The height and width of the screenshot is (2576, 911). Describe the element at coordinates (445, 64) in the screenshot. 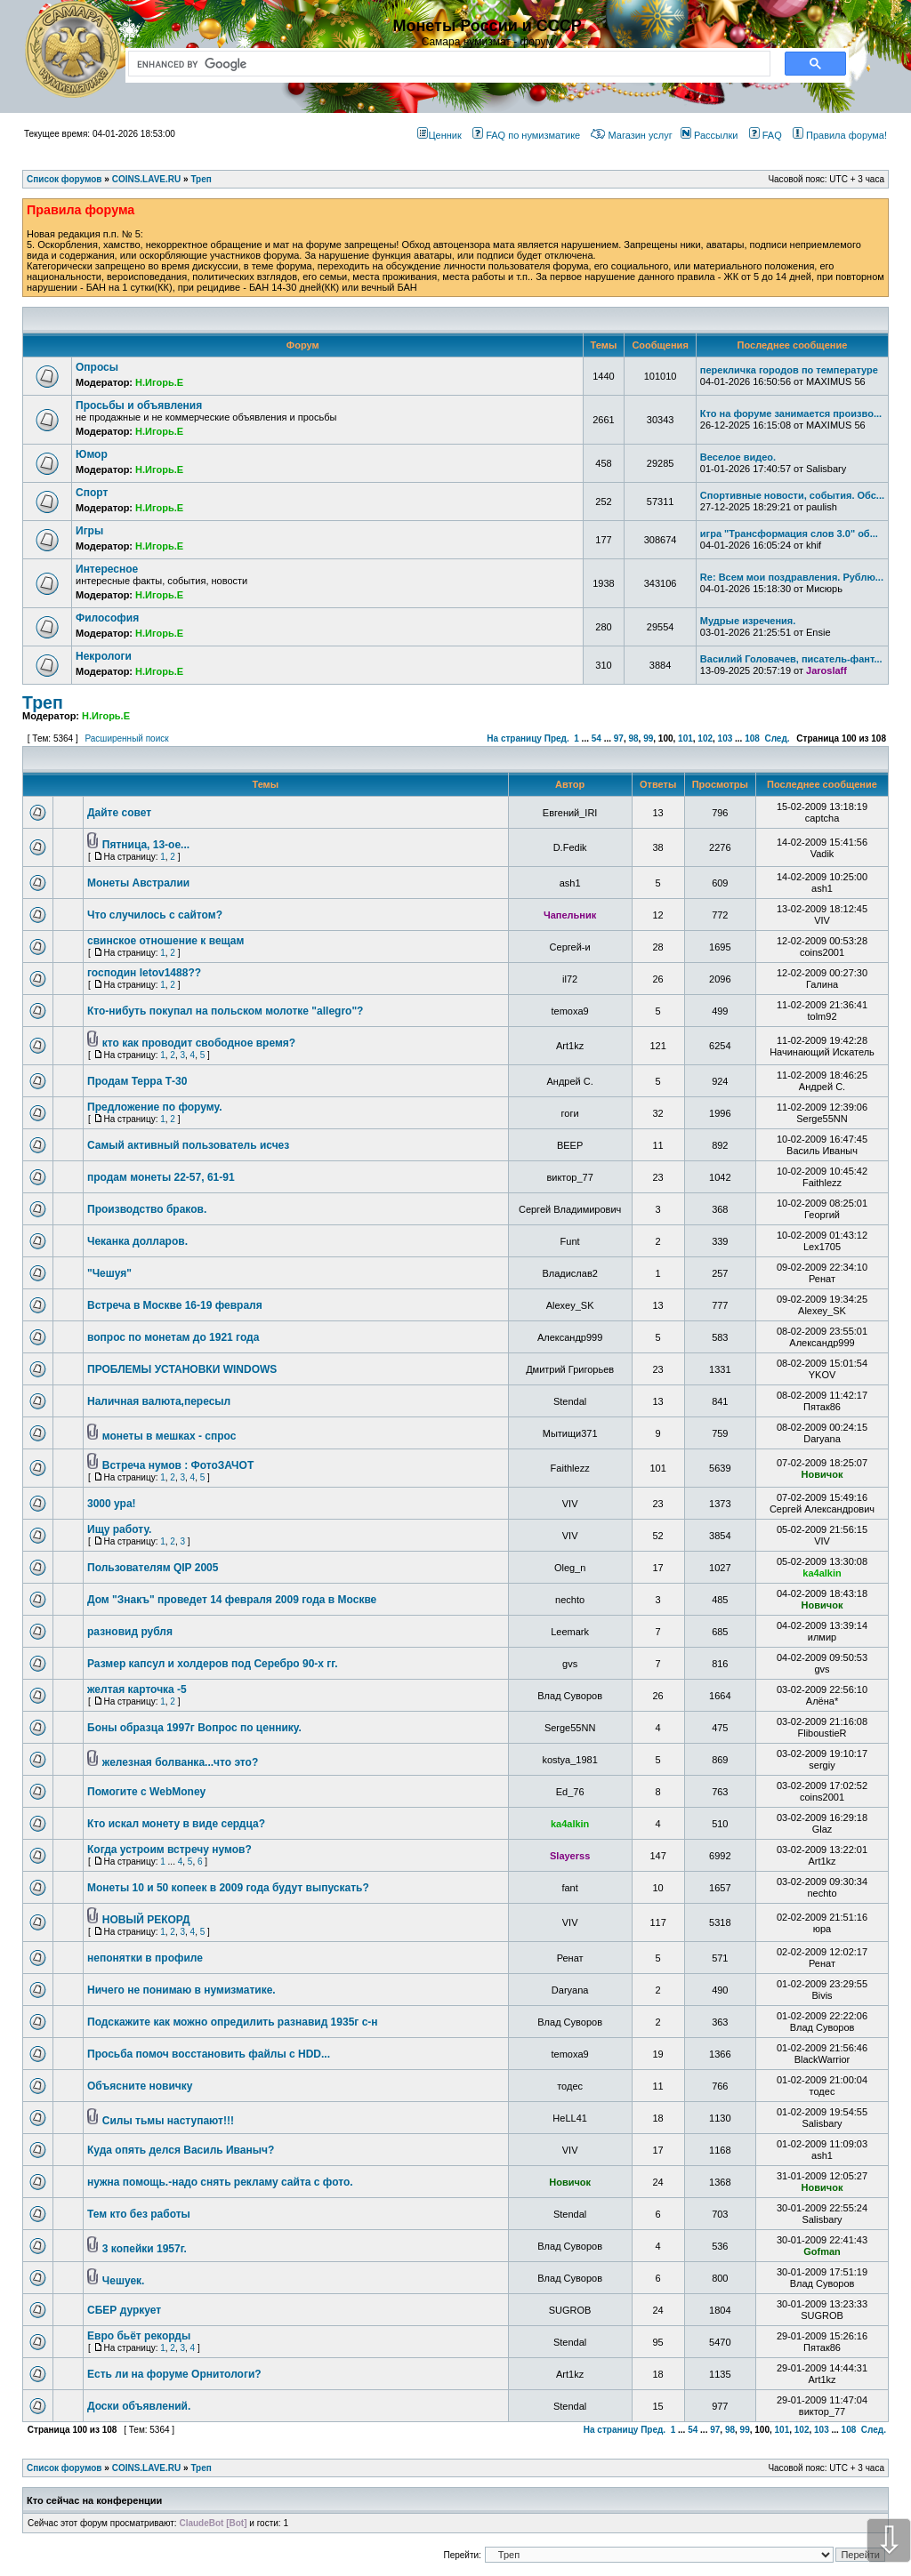

I see `[search]` at that location.